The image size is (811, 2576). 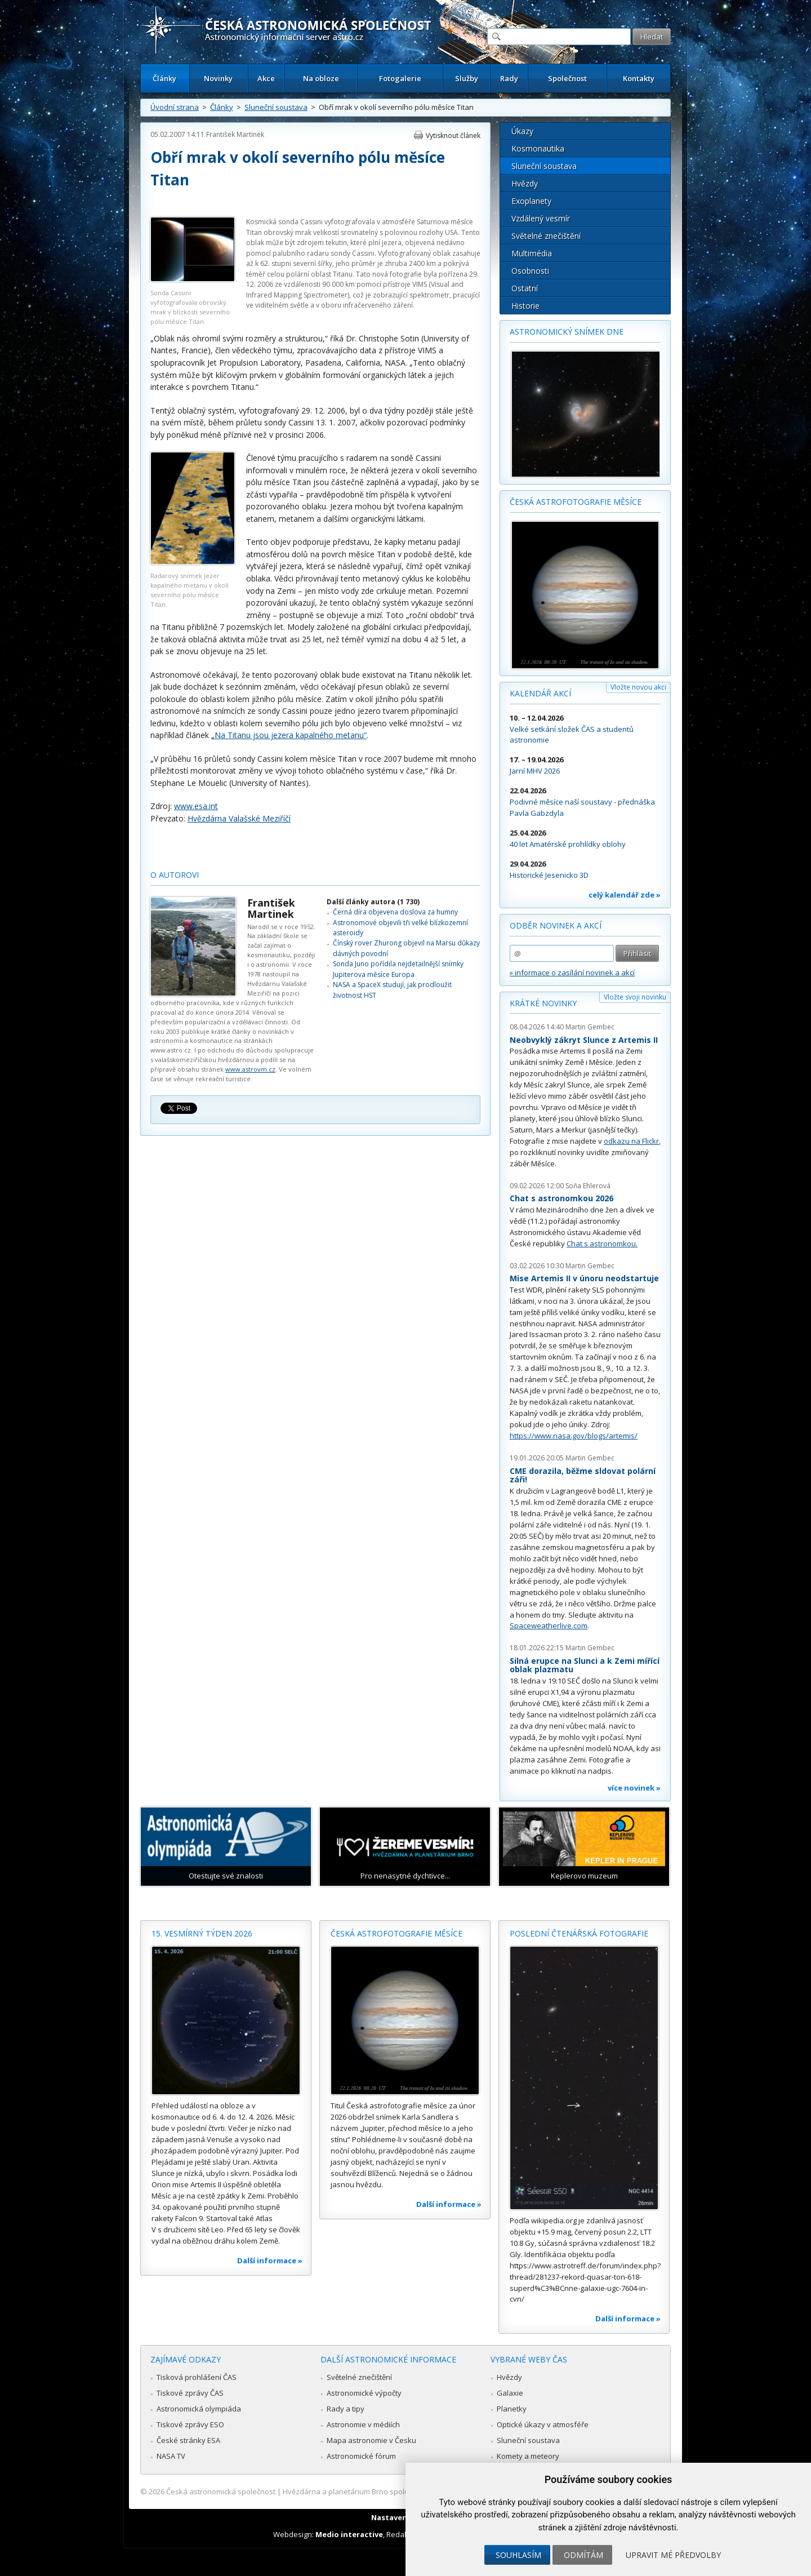 I want to click on Planetky, so click(x=512, y=2409).